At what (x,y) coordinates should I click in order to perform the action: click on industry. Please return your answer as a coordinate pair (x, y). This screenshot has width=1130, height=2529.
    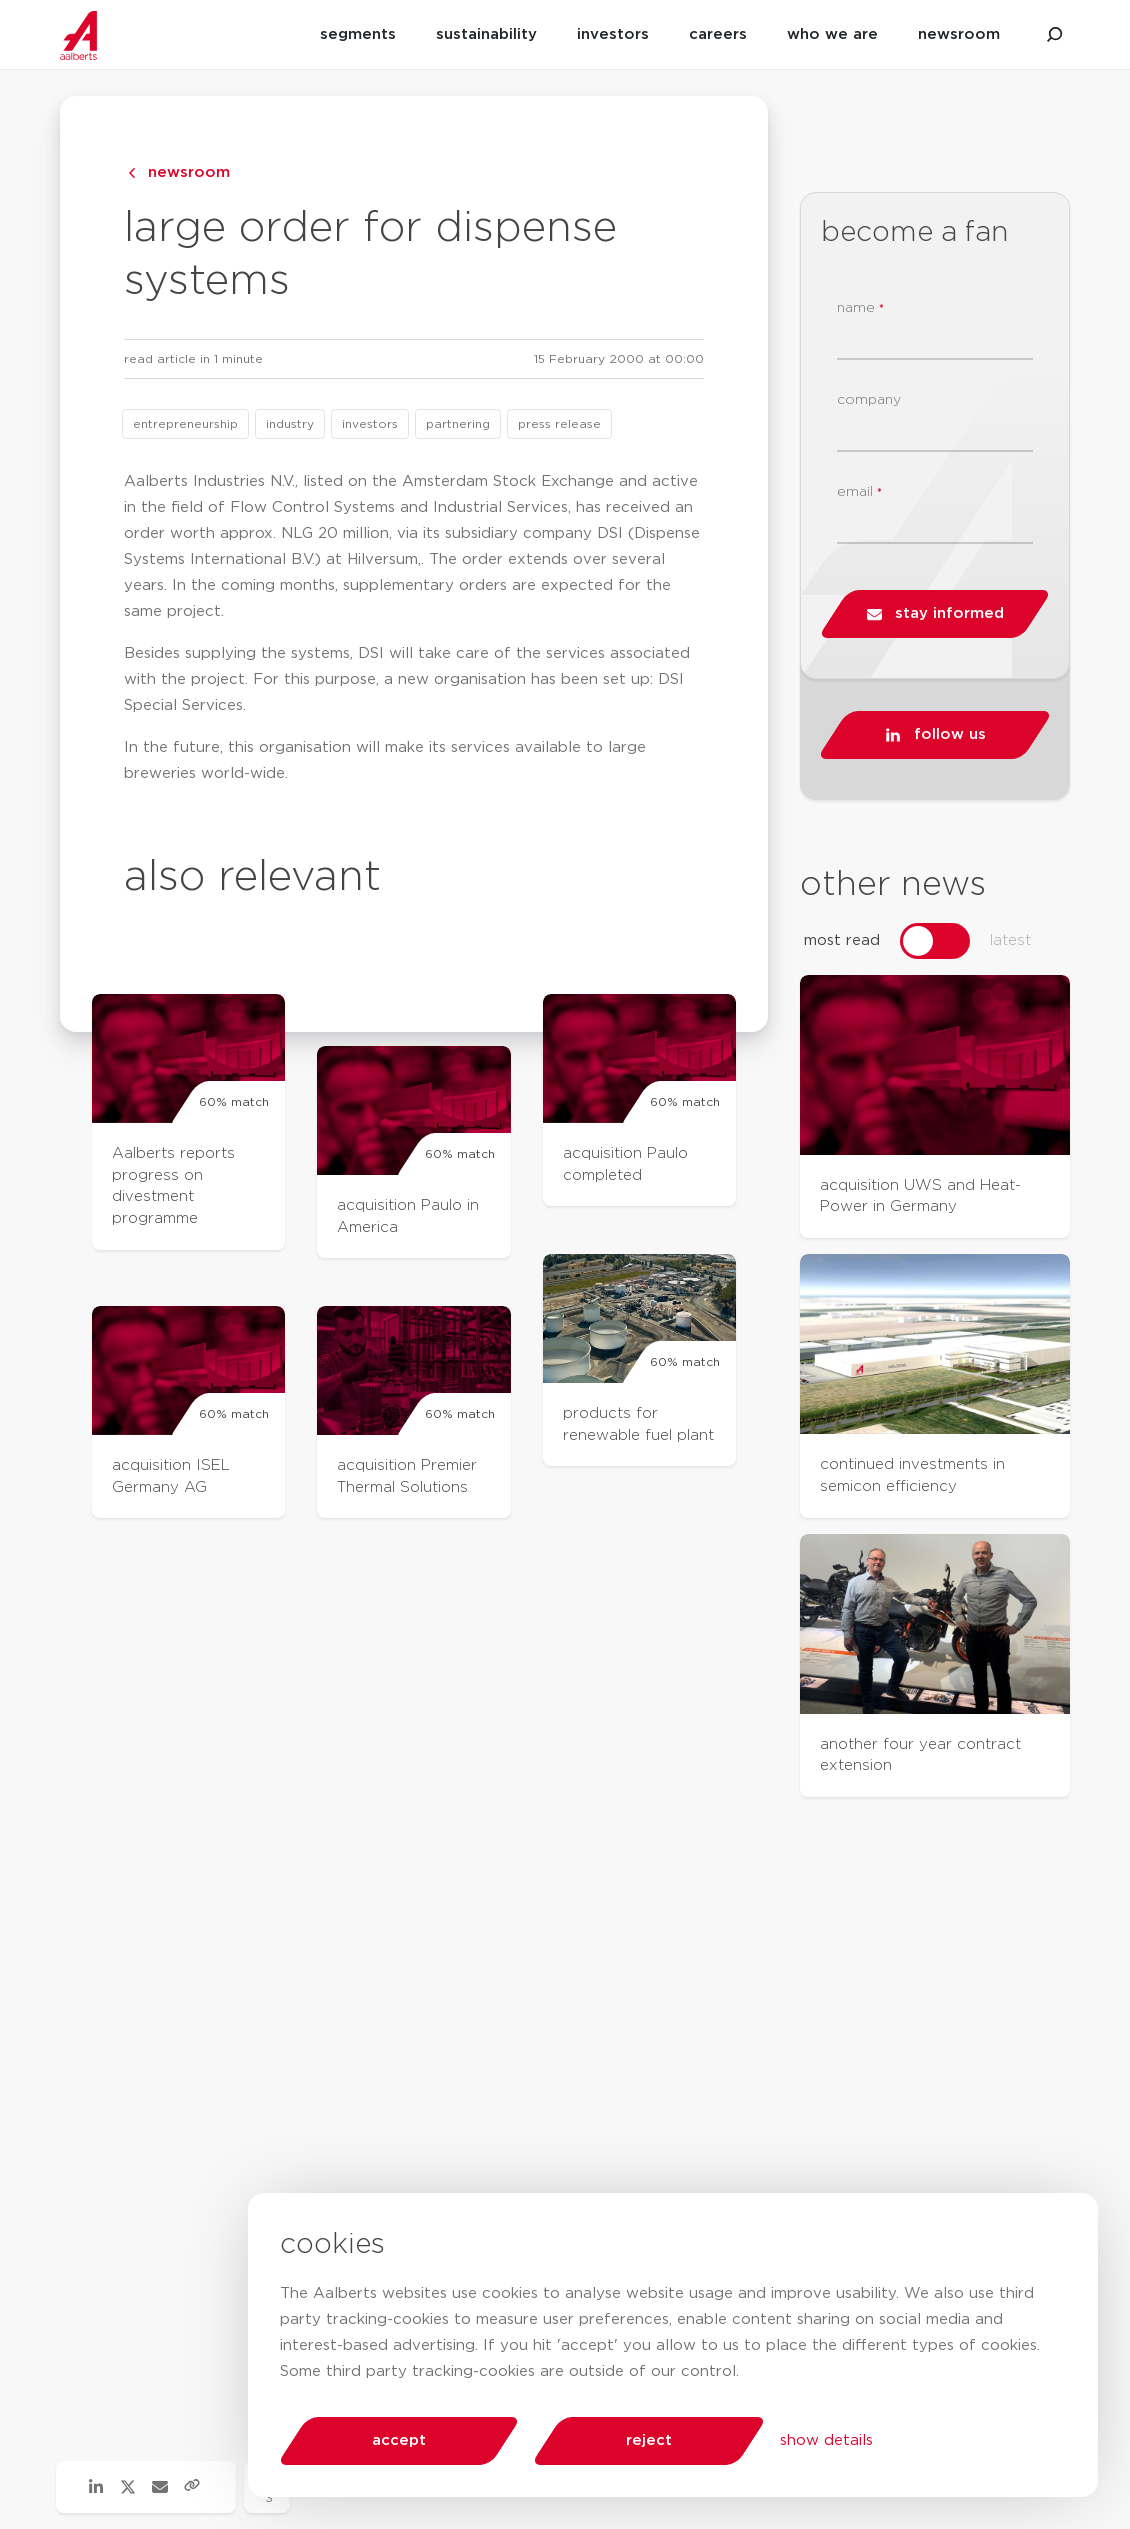
    Looking at the image, I should click on (290, 424).